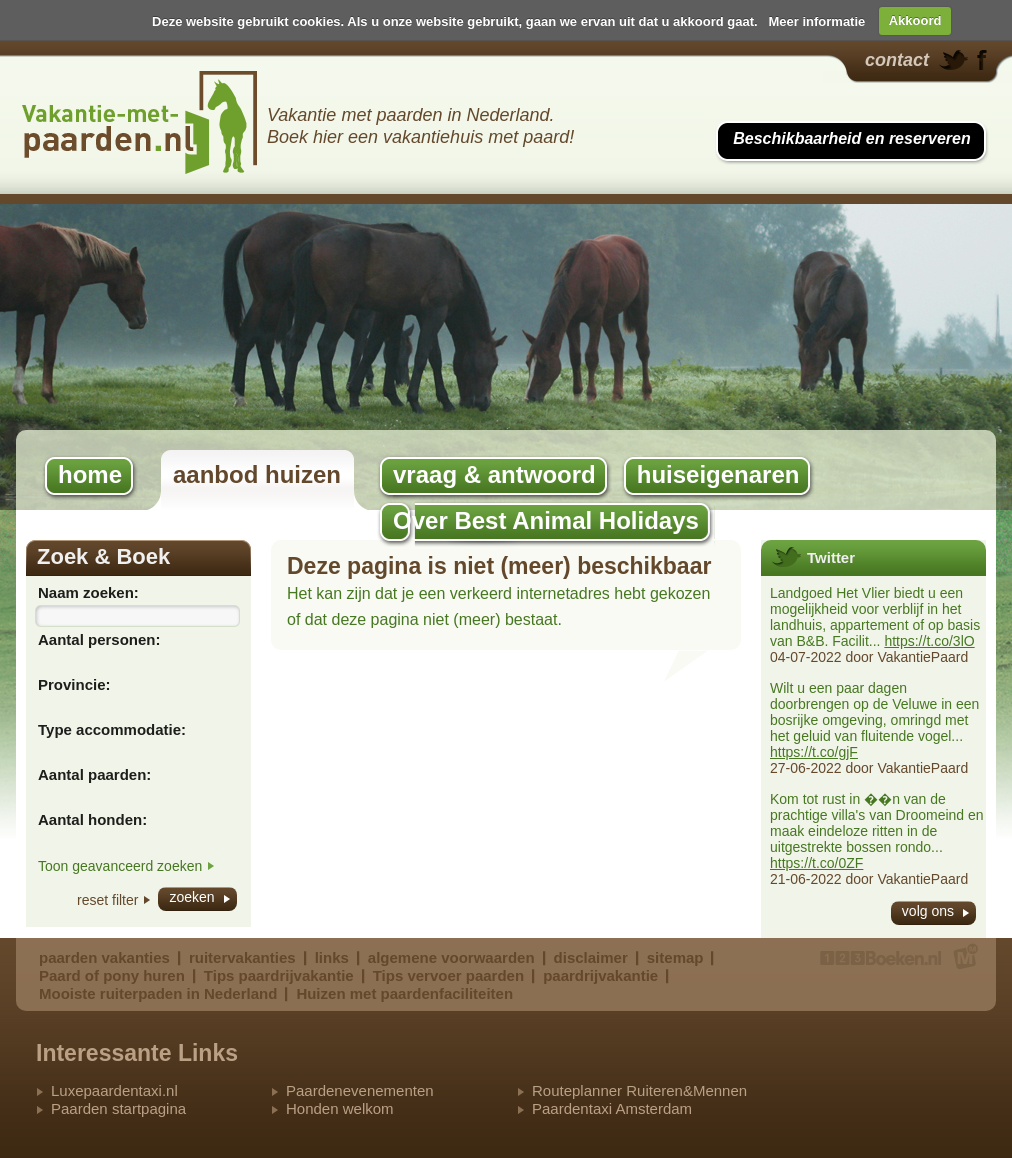 This screenshot has height=1158, width=1012. Describe the element at coordinates (897, 60) in the screenshot. I see `contact` at that location.